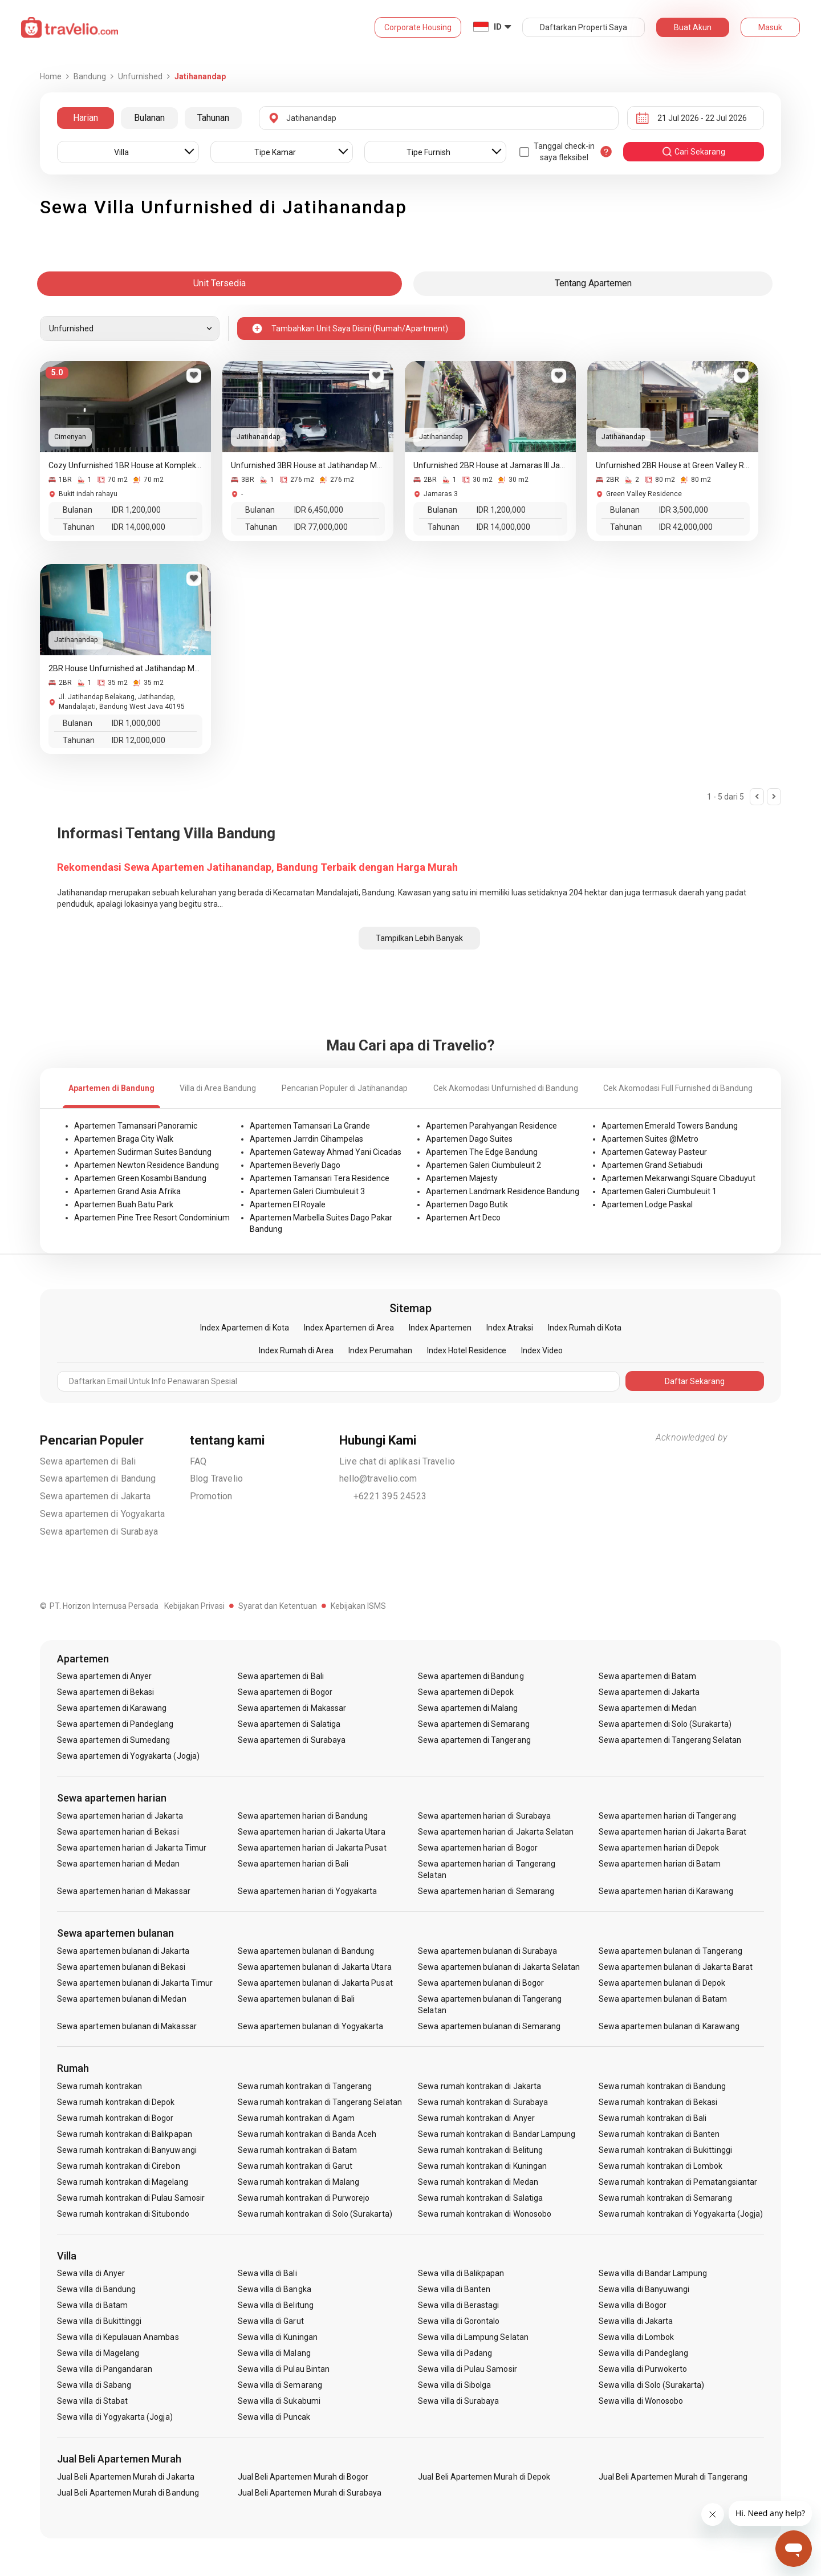 The height and width of the screenshot is (2576, 821). Describe the element at coordinates (120, 1815) in the screenshot. I see `Sewa apartemen harian di Jakarta` at that location.